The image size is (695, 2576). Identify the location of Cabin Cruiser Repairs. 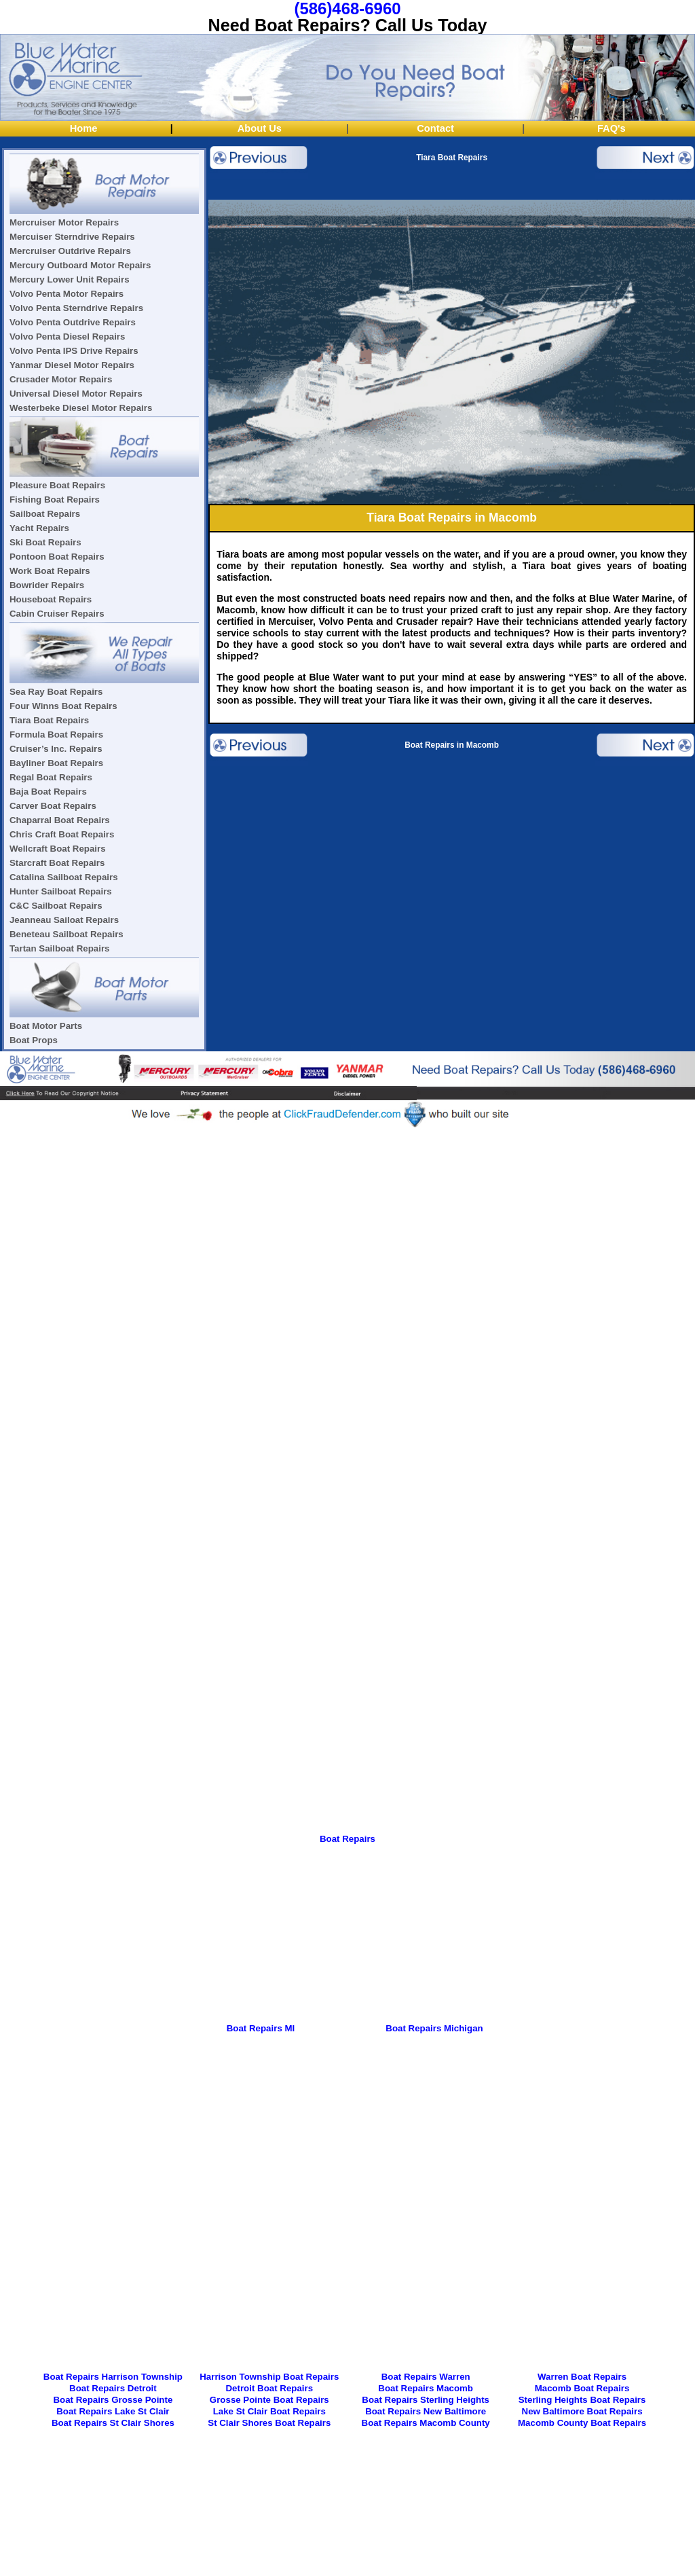
(57, 614).